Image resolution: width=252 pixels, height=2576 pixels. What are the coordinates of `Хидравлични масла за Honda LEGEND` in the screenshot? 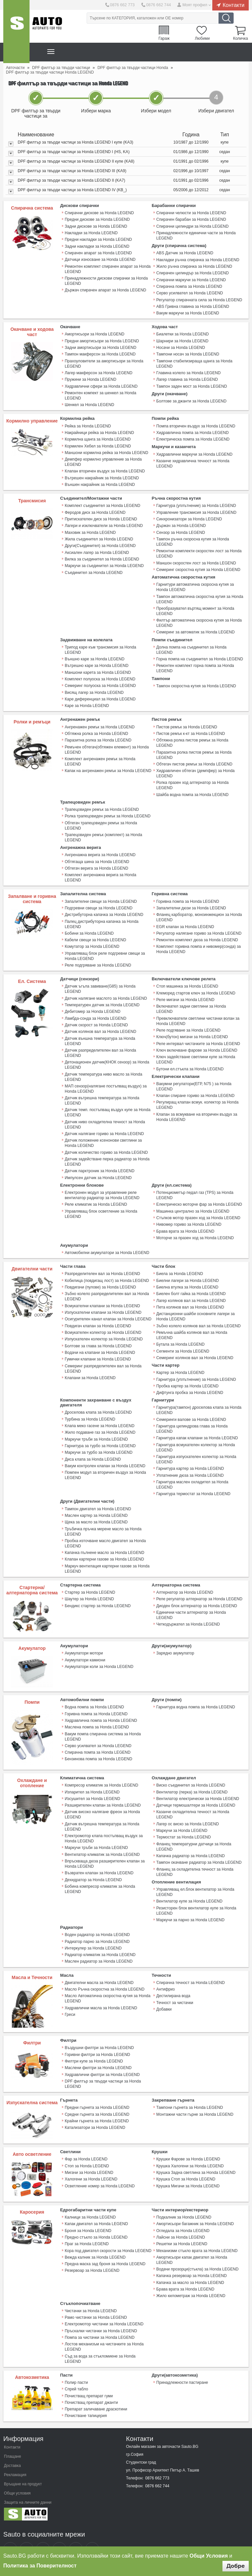 It's located at (100, 1990).